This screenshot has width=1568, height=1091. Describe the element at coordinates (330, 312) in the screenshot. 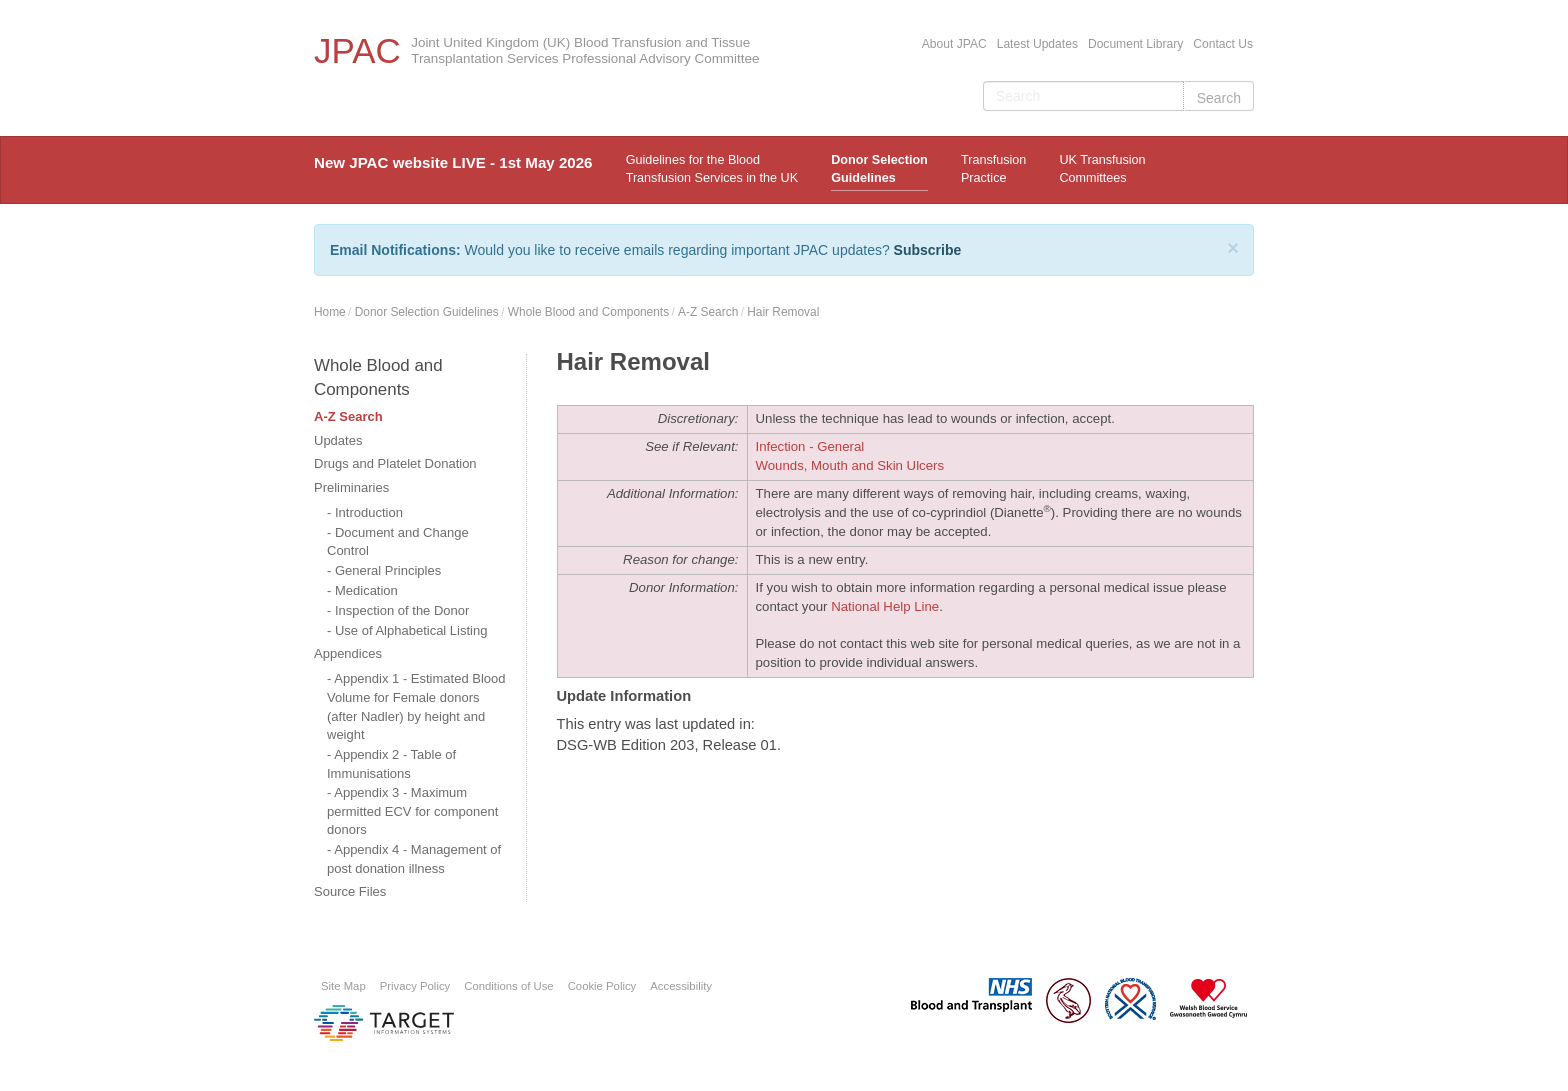

I see `Home` at that location.